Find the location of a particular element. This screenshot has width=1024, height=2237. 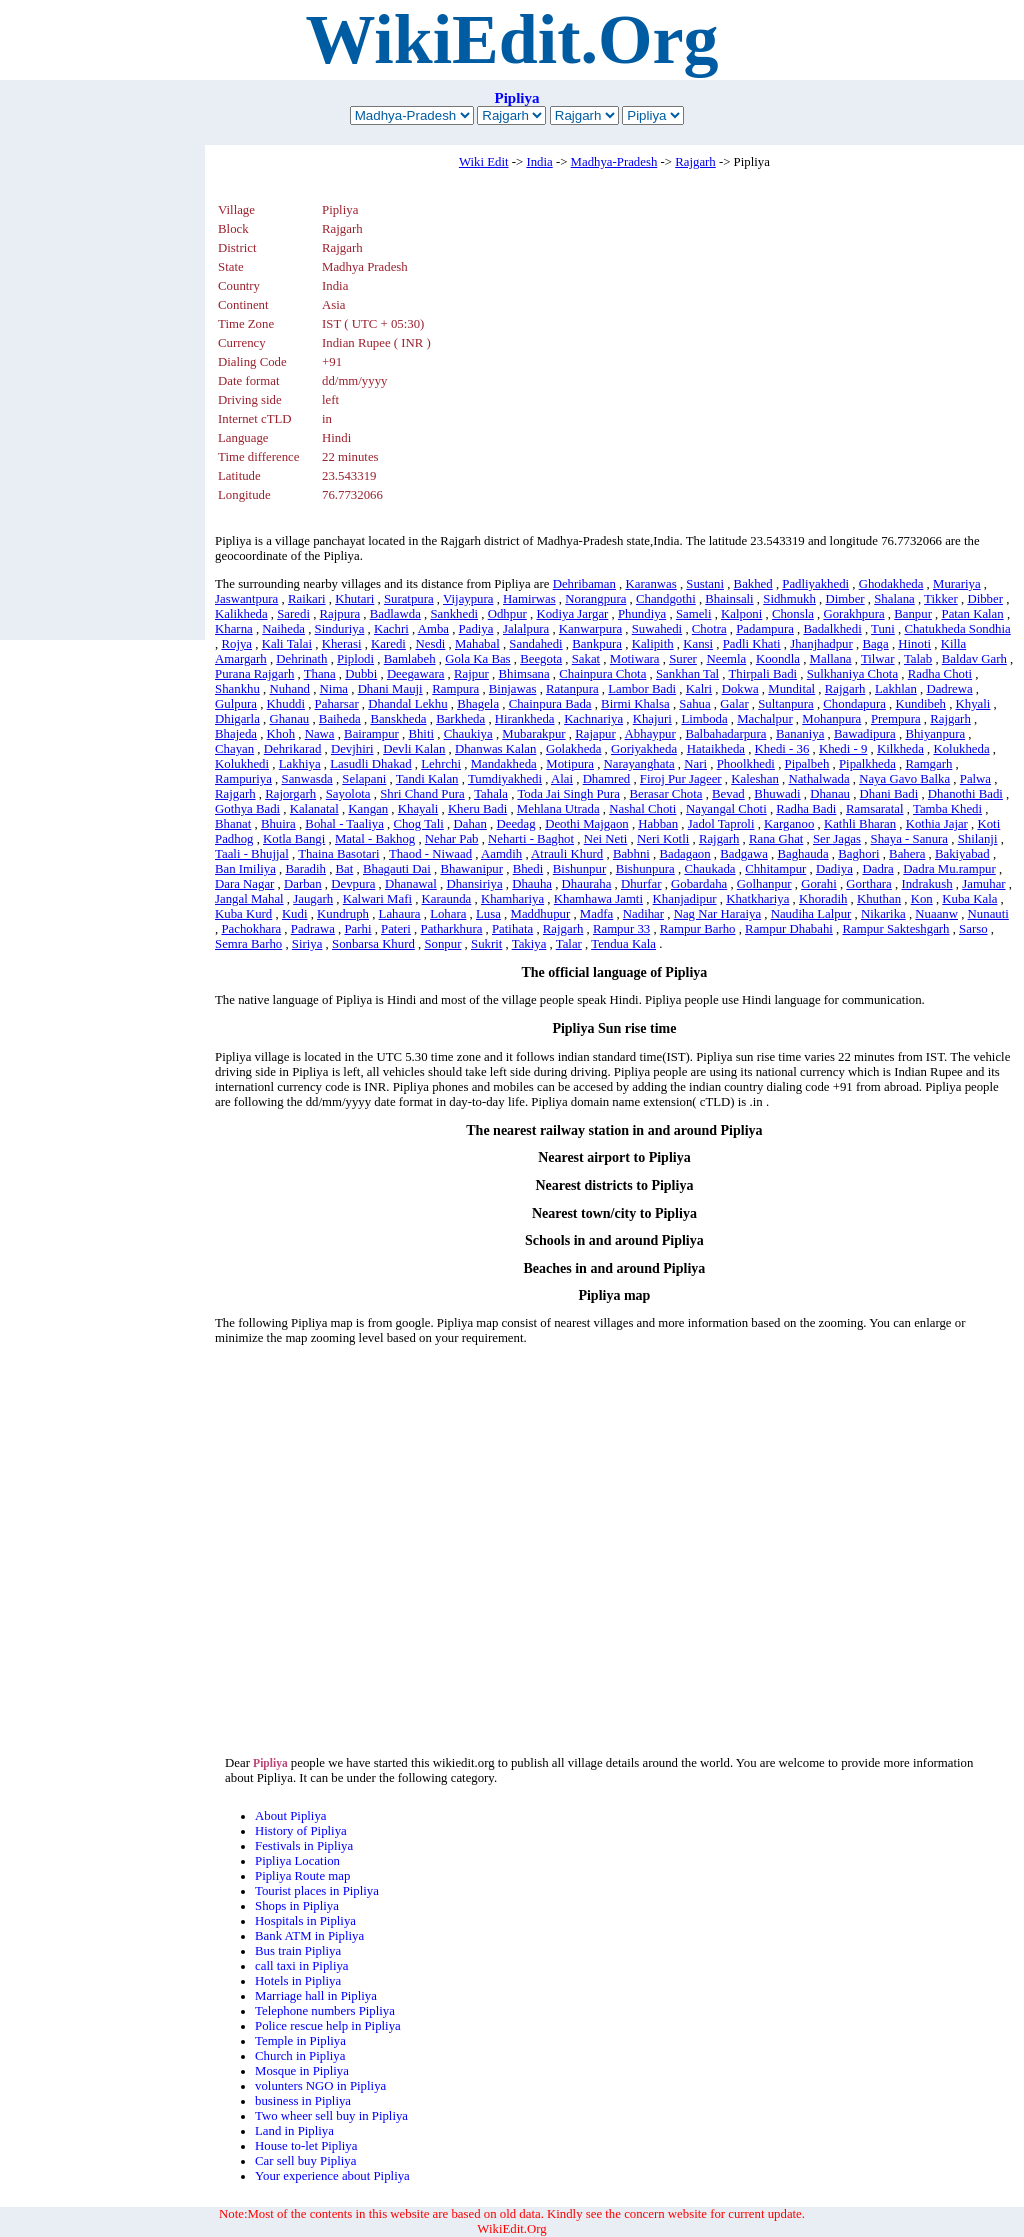

Prempura is located at coordinates (896, 719).